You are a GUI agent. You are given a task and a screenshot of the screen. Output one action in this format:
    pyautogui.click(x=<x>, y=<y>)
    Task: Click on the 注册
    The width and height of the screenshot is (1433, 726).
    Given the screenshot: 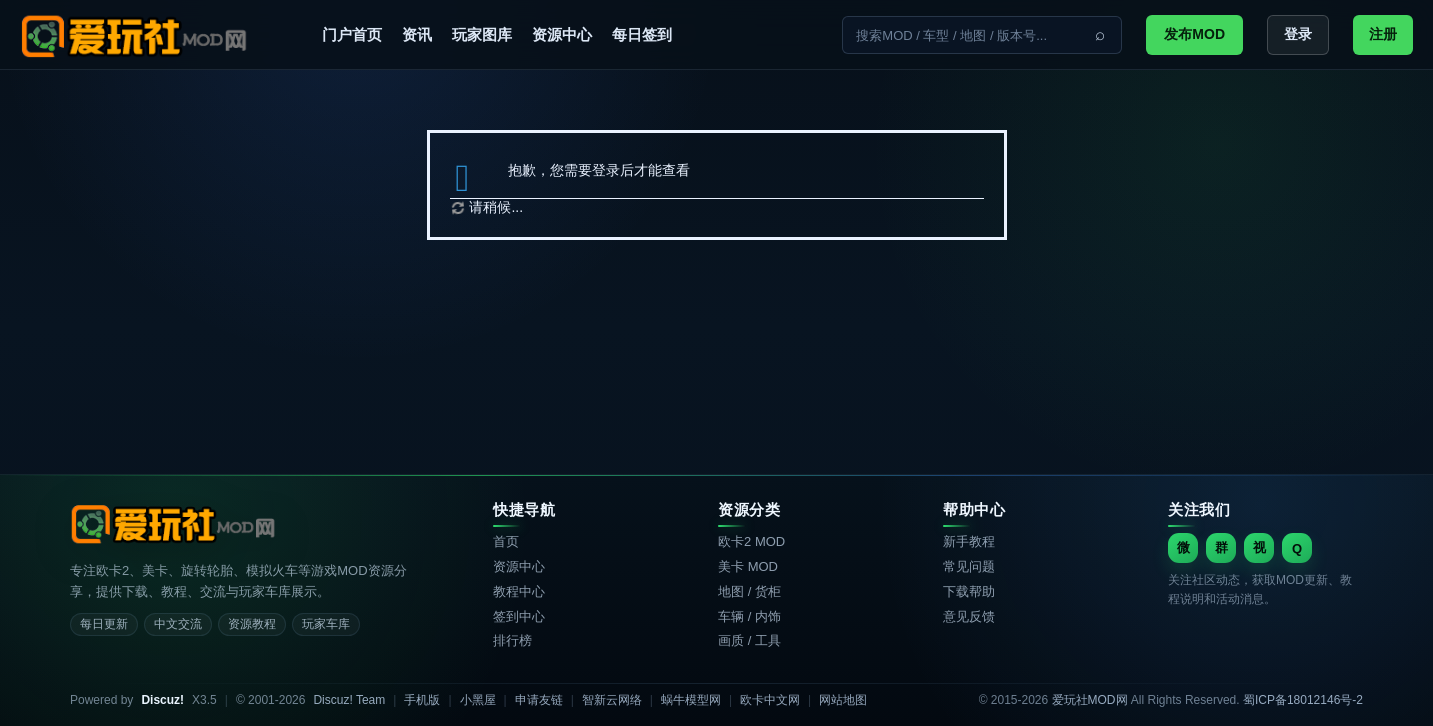 What is the action you would take?
    pyautogui.click(x=1383, y=34)
    